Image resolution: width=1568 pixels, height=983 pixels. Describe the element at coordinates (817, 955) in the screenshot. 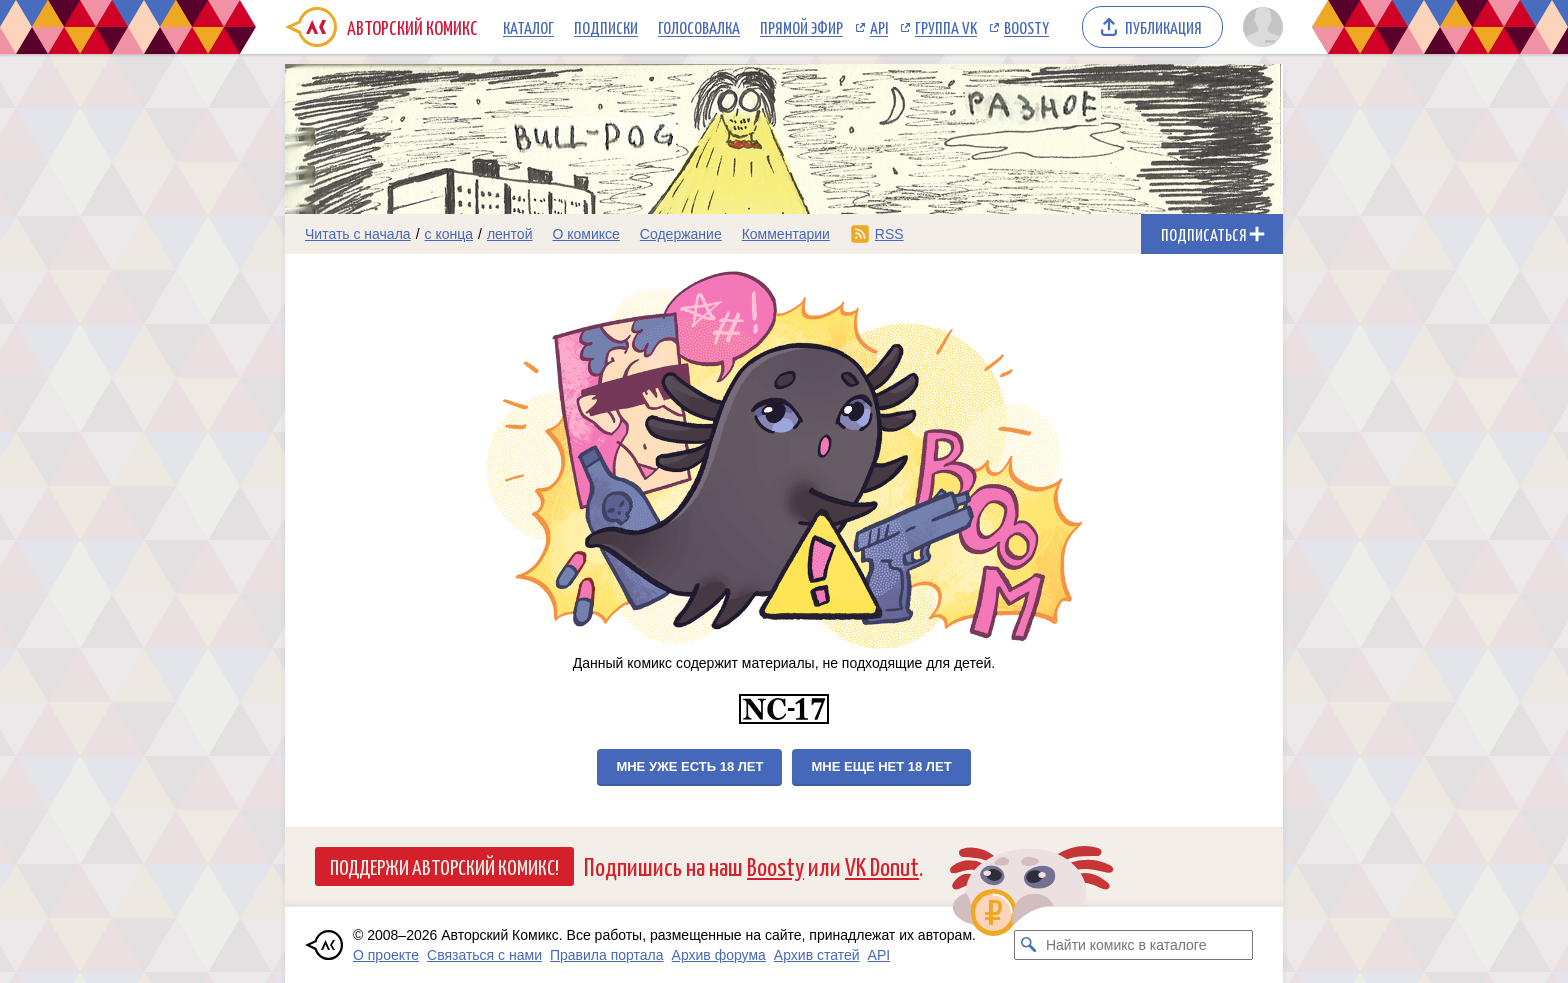

I see `Архив статей` at that location.